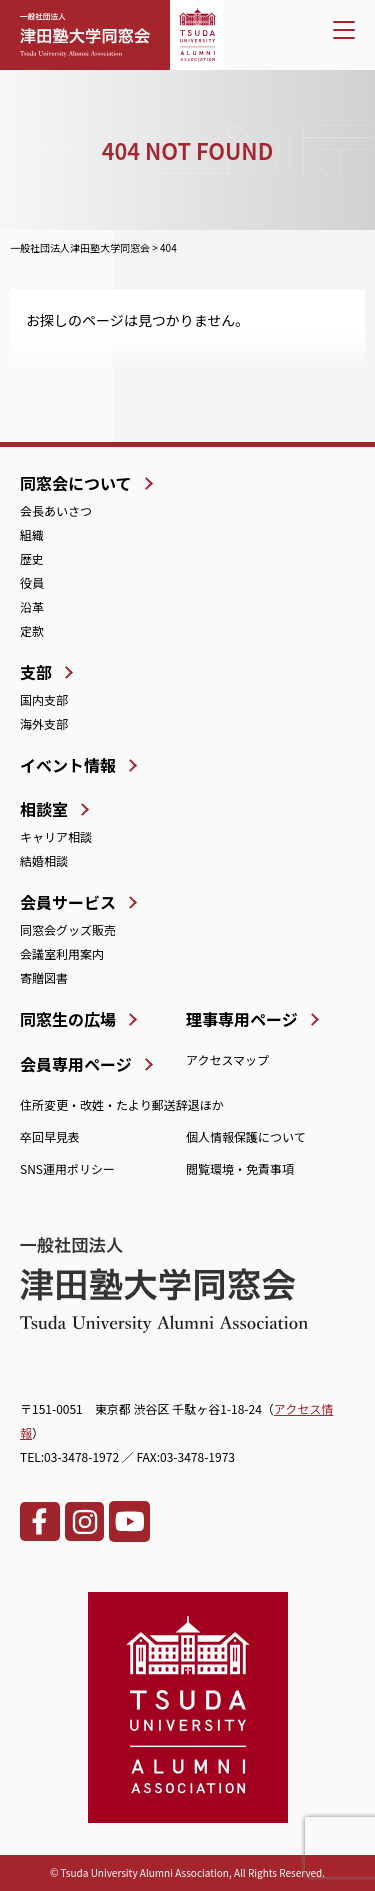 Image resolution: width=375 pixels, height=1891 pixels. I want to click on キャリア相談, so click(56, 836).